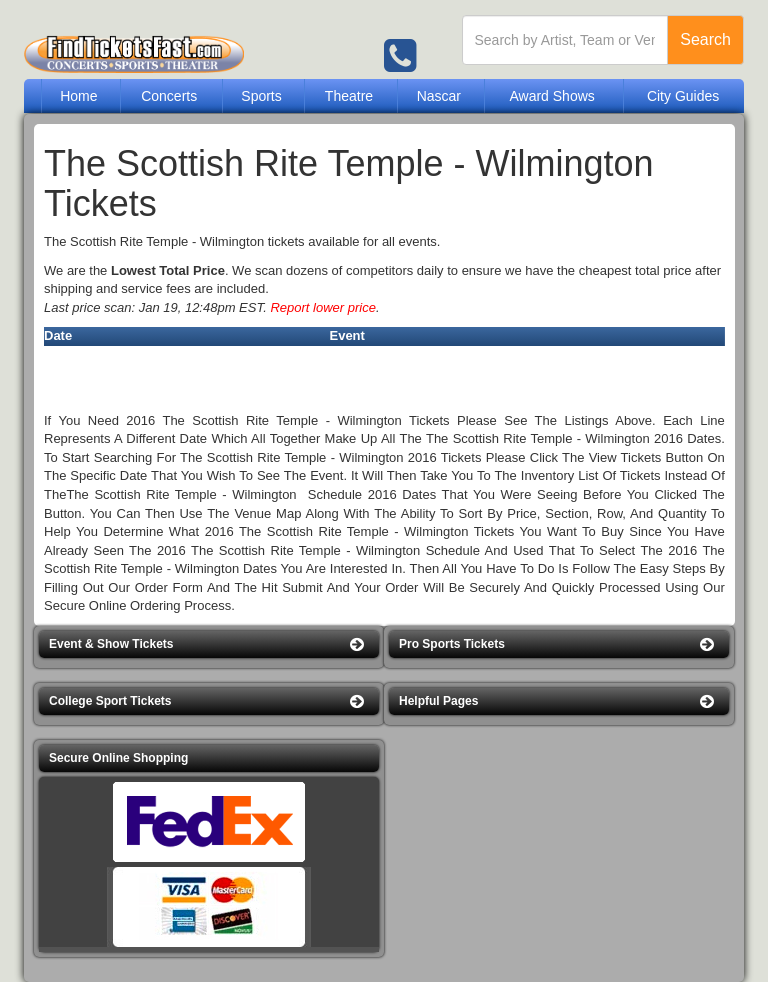  Describe the element at coordinates (439, 96) in the screenshot. I see `Nascar` at that location.